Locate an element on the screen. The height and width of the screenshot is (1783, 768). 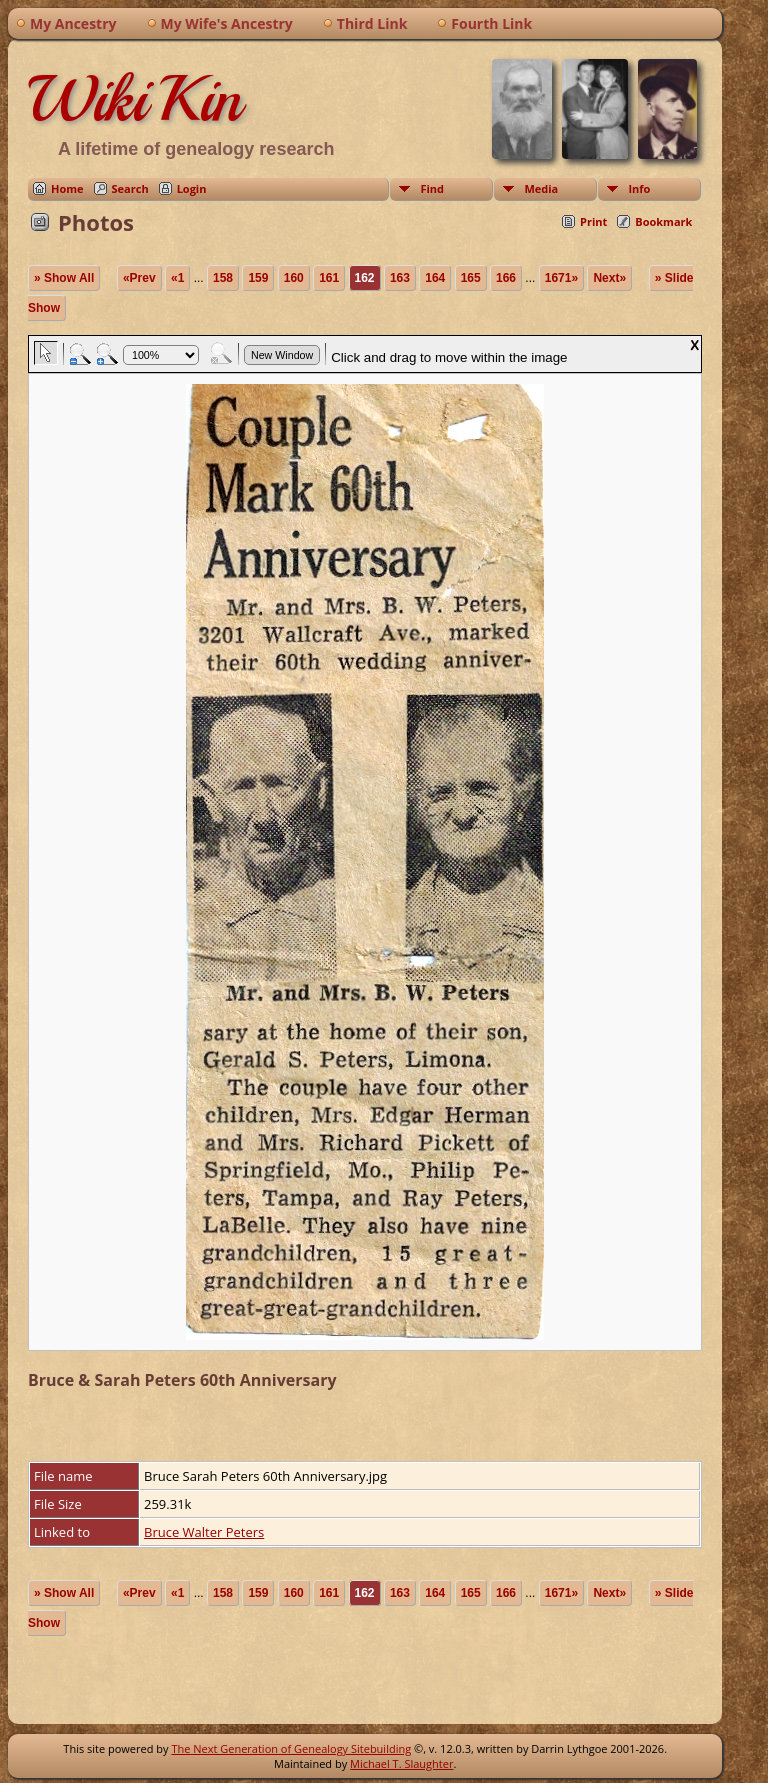
165 is located at coordinates (471, 278).